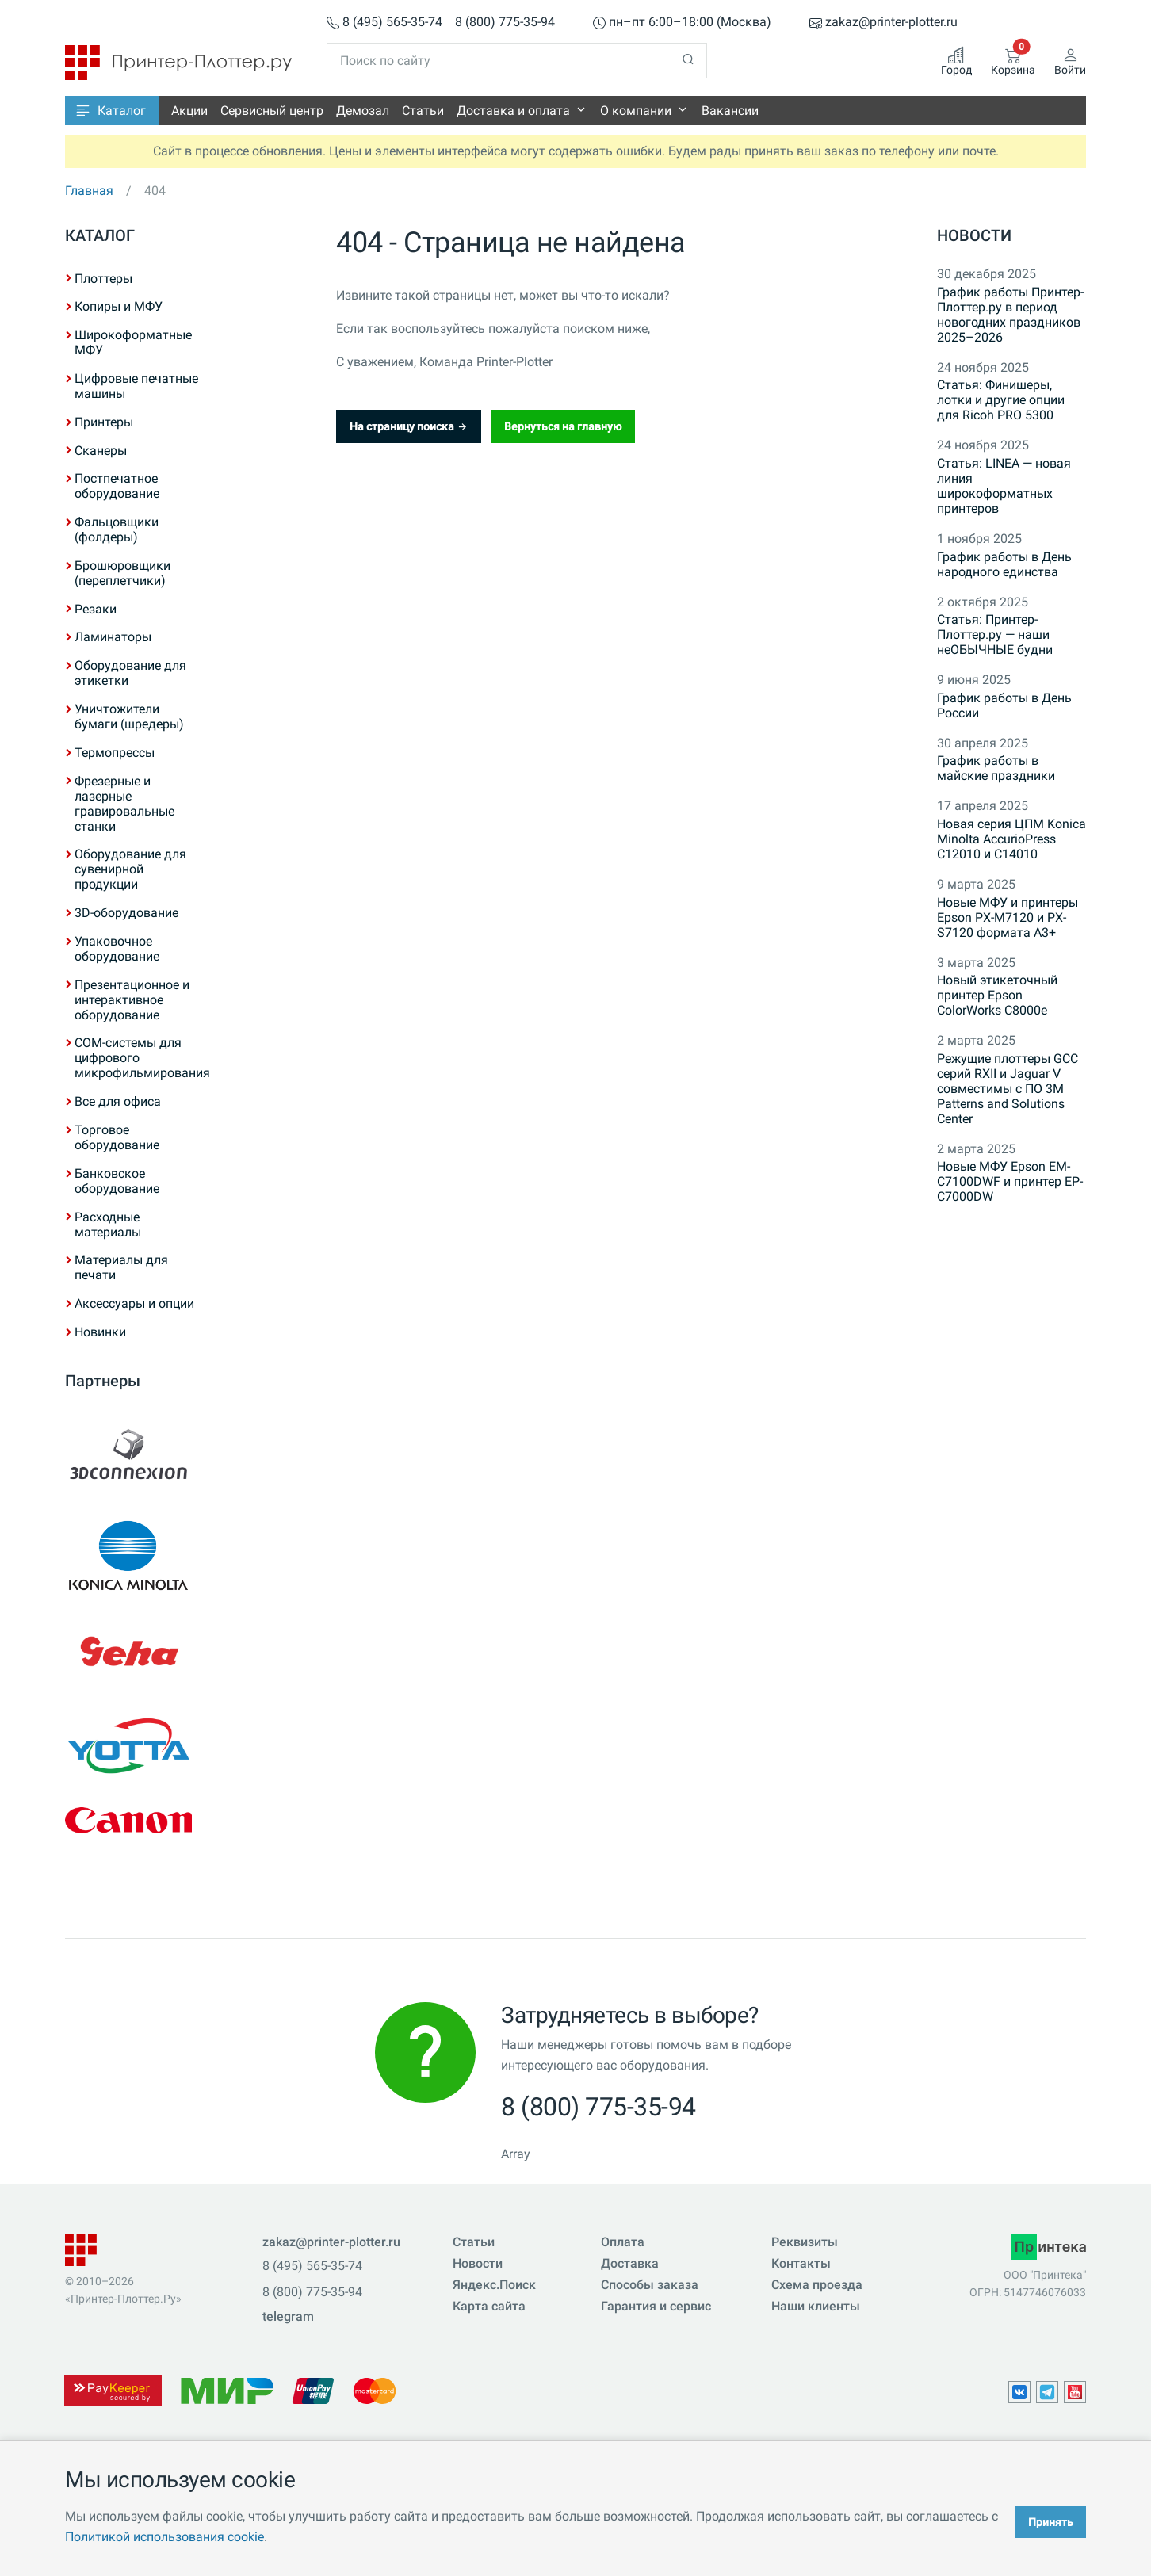  What do you see at coordinates (630, 2263) in the screenshot?
I see `Доставка` at bounding box center [630, 2263].